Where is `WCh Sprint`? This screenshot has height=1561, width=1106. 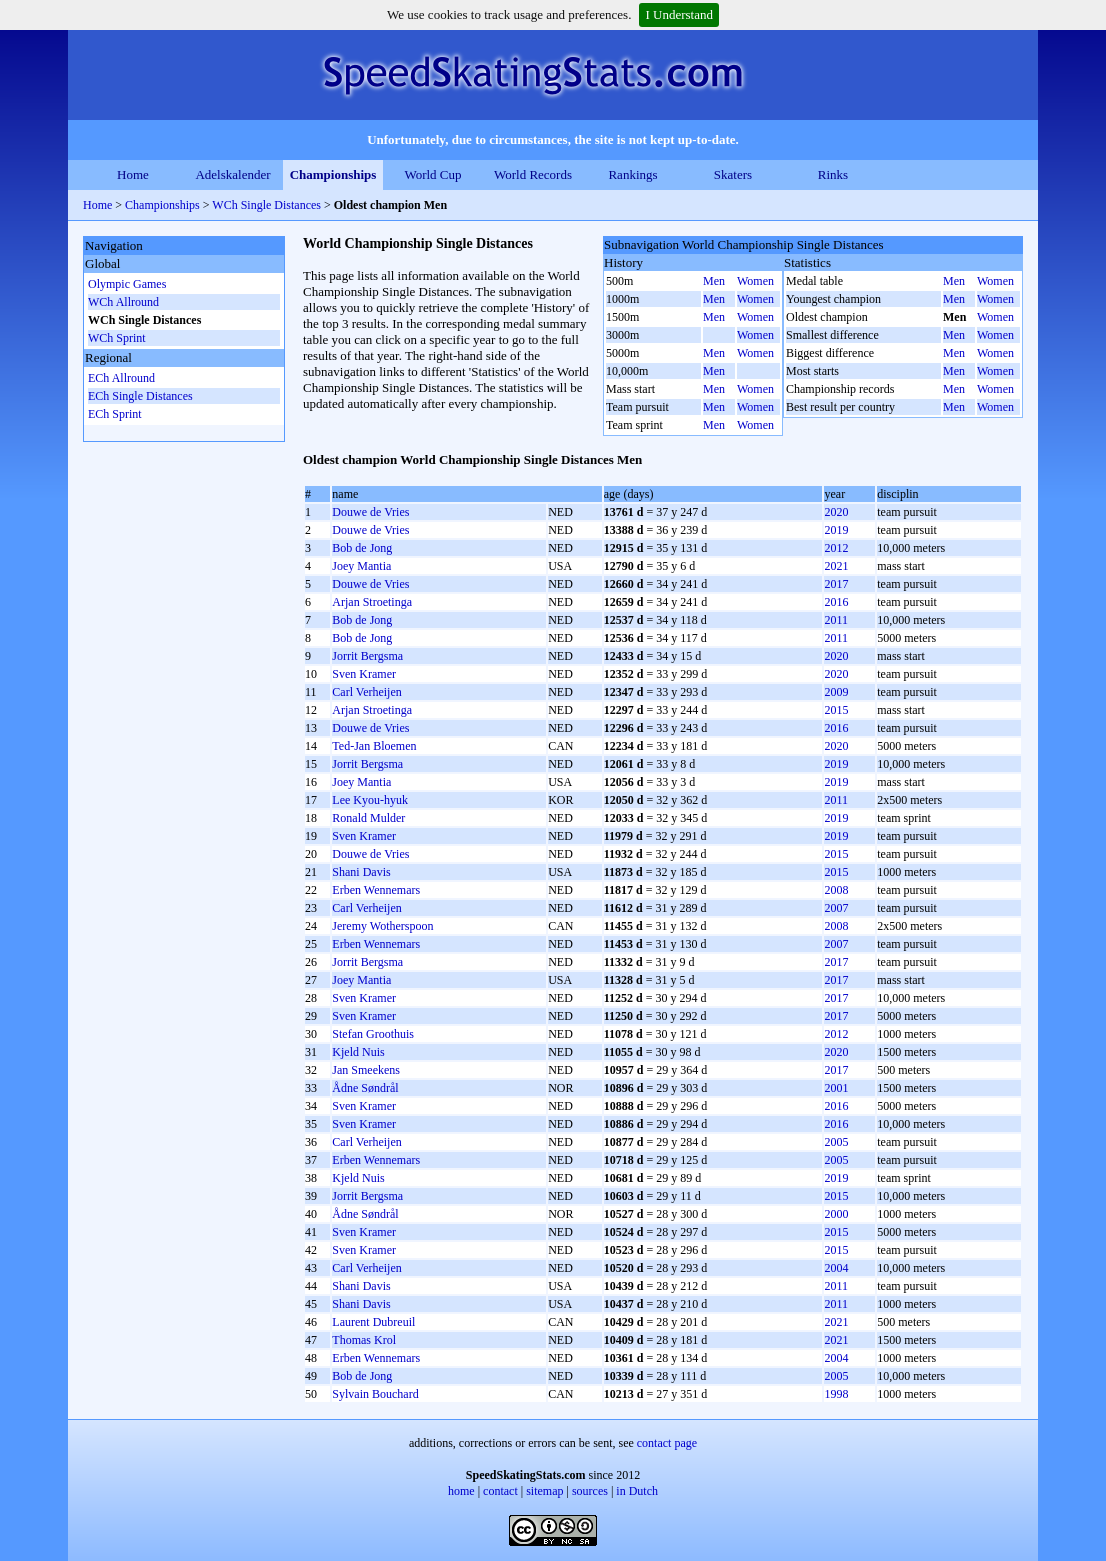 WCh Sprint is located at coordinates (117, 338).